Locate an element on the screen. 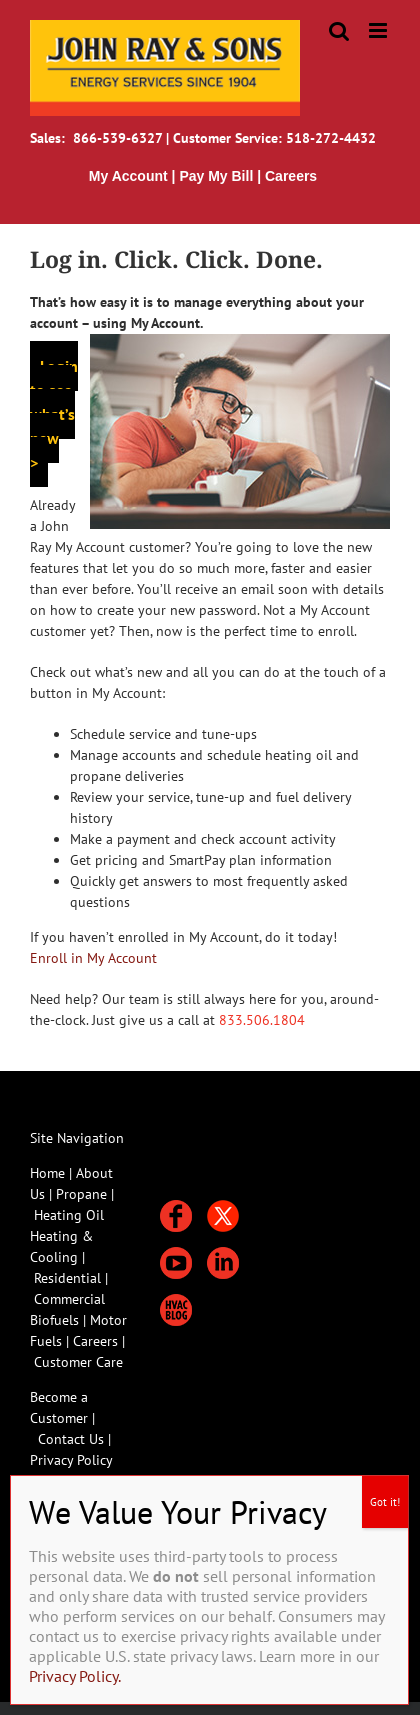 This screenshot has width=420, height=1715. Privacy Policy is located at coordinates (71, 1460).